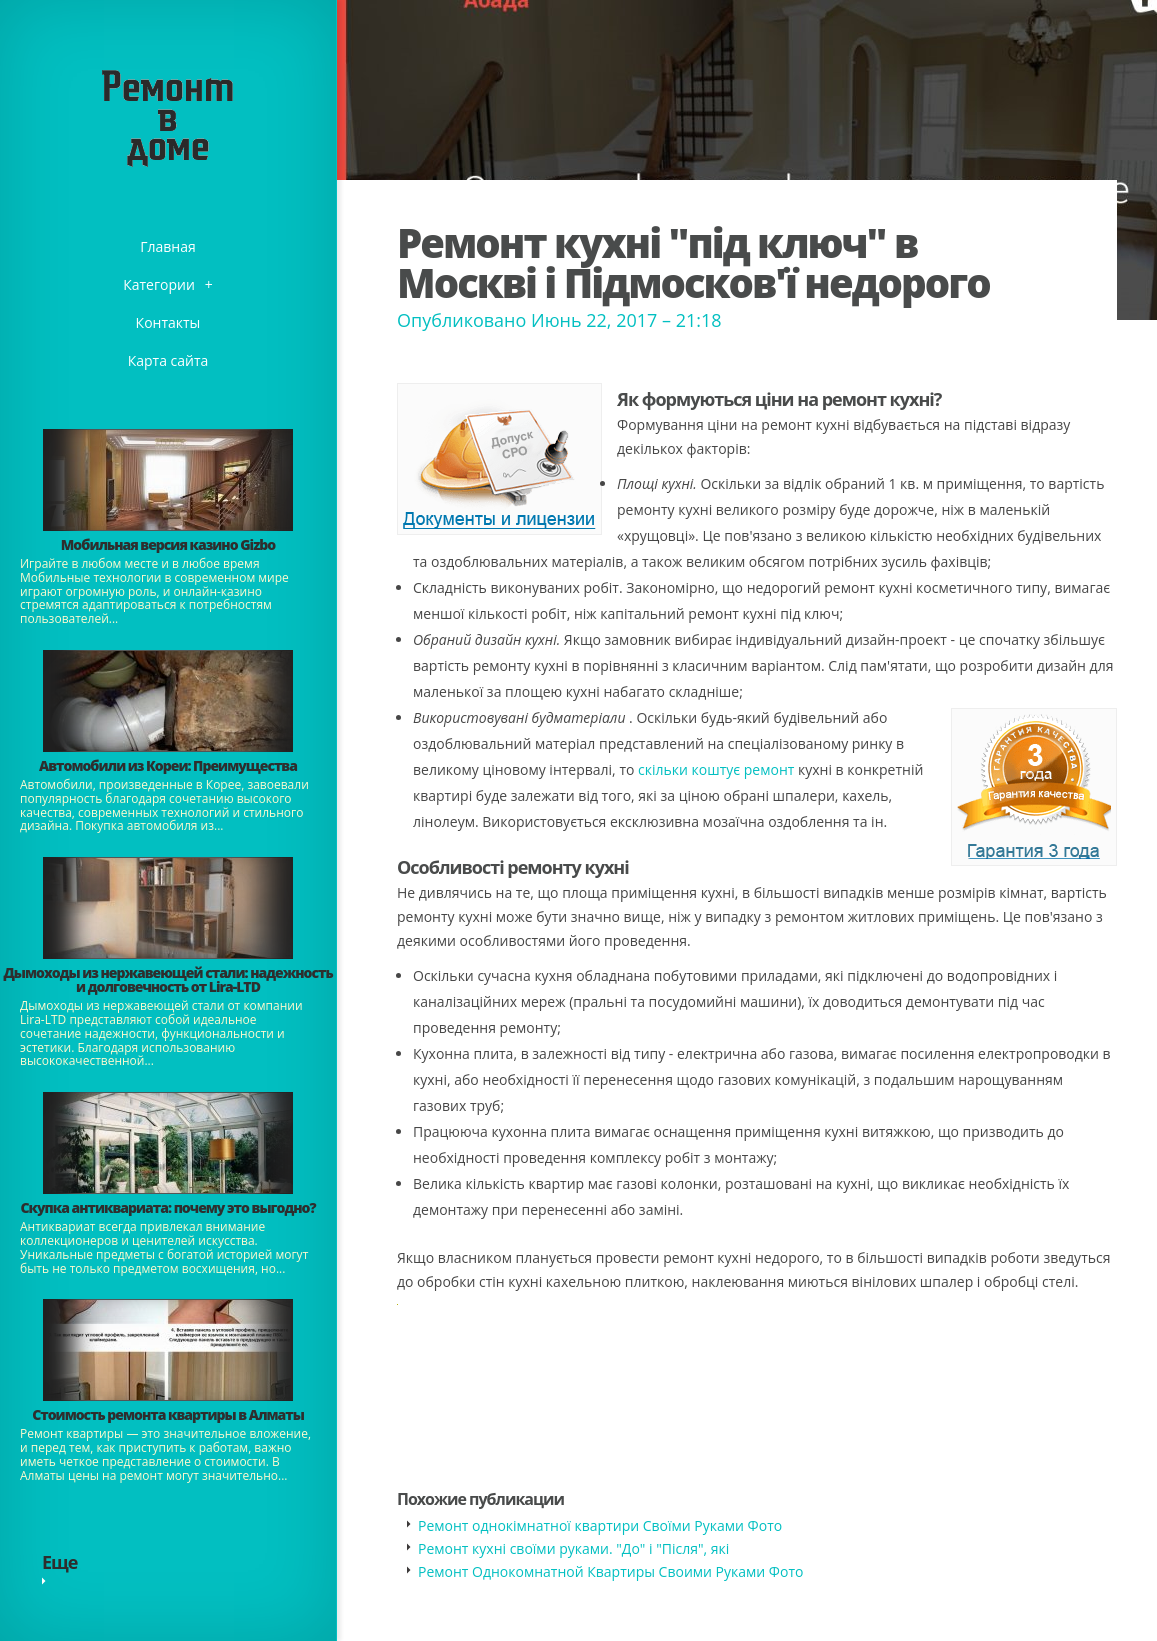 The height and width of the screenshot is (1641, 1157). I want to click on ​Мобильная версия казино Gizbo, so click(168, 544).